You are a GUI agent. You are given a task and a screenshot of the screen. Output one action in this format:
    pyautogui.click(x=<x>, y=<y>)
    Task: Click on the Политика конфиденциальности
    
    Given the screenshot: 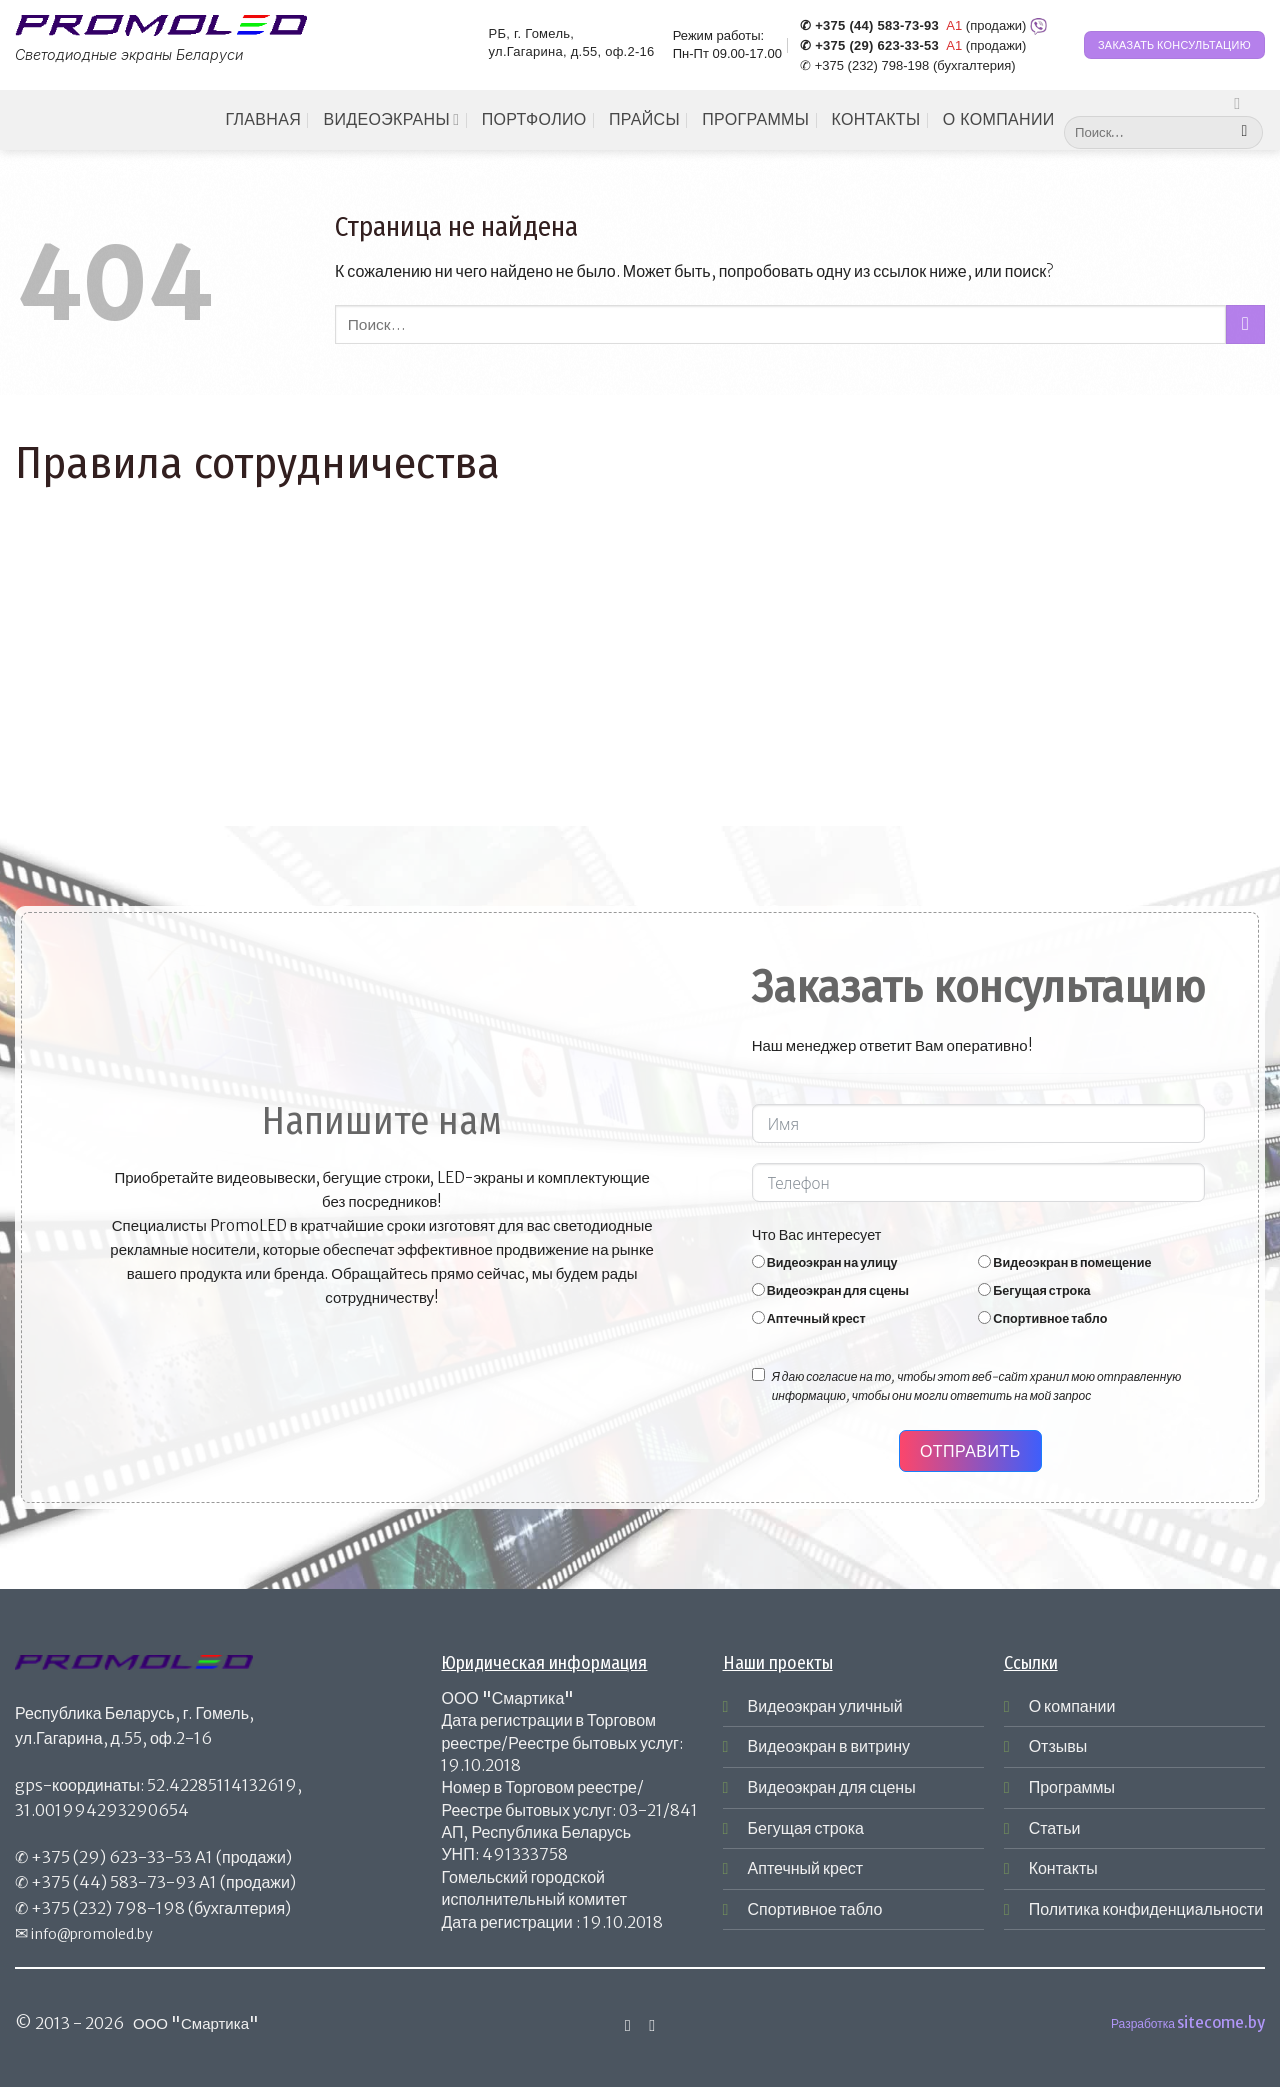 What is the action you would take?
    pyautogui.click(x=1146, y=1909)
    